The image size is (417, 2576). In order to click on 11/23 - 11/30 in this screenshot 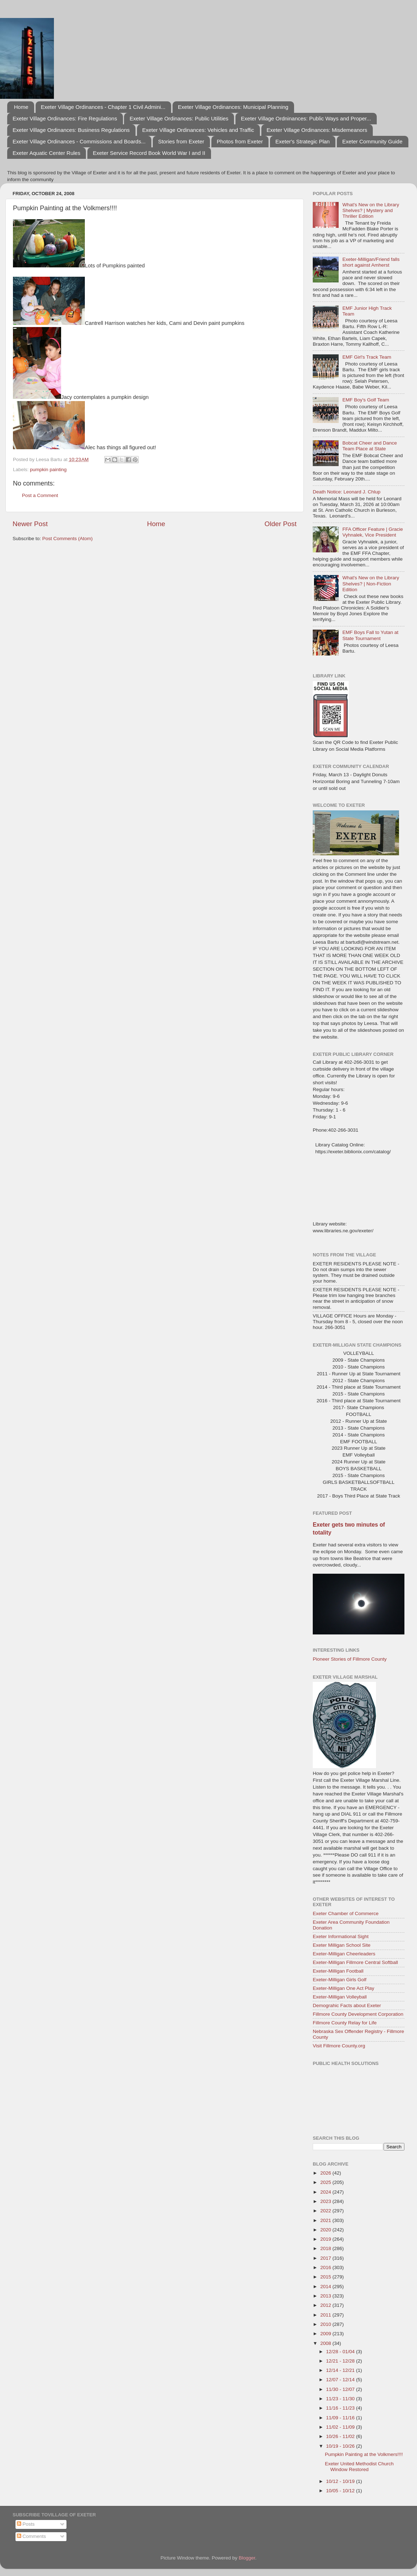, I will do `click(341, 2398)`.